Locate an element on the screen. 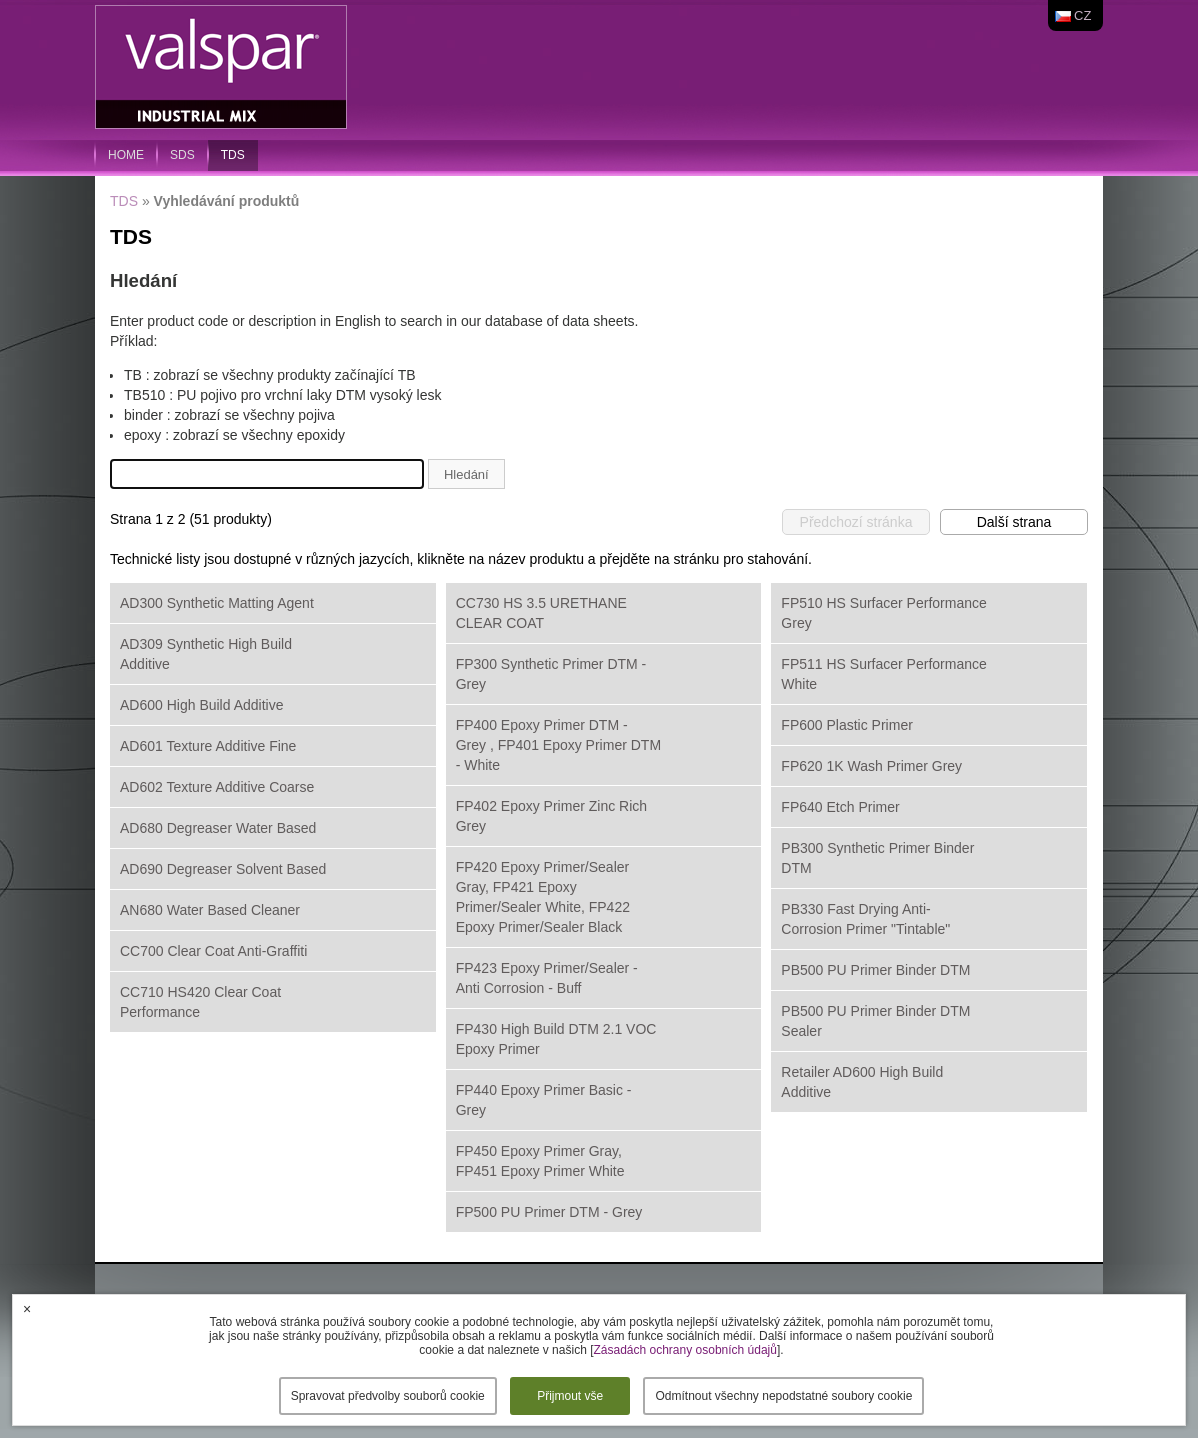 This screenshot has width=1198, height=1438. AD680 Degreaser Water Based is located at coordinates (218, 828).